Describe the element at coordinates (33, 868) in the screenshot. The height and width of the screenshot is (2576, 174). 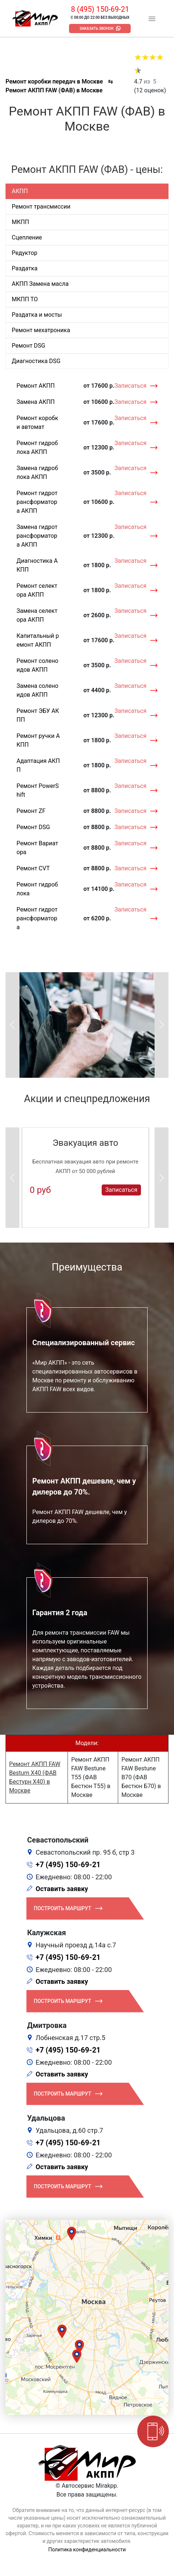
I see `Ремонт CVT` at that location.